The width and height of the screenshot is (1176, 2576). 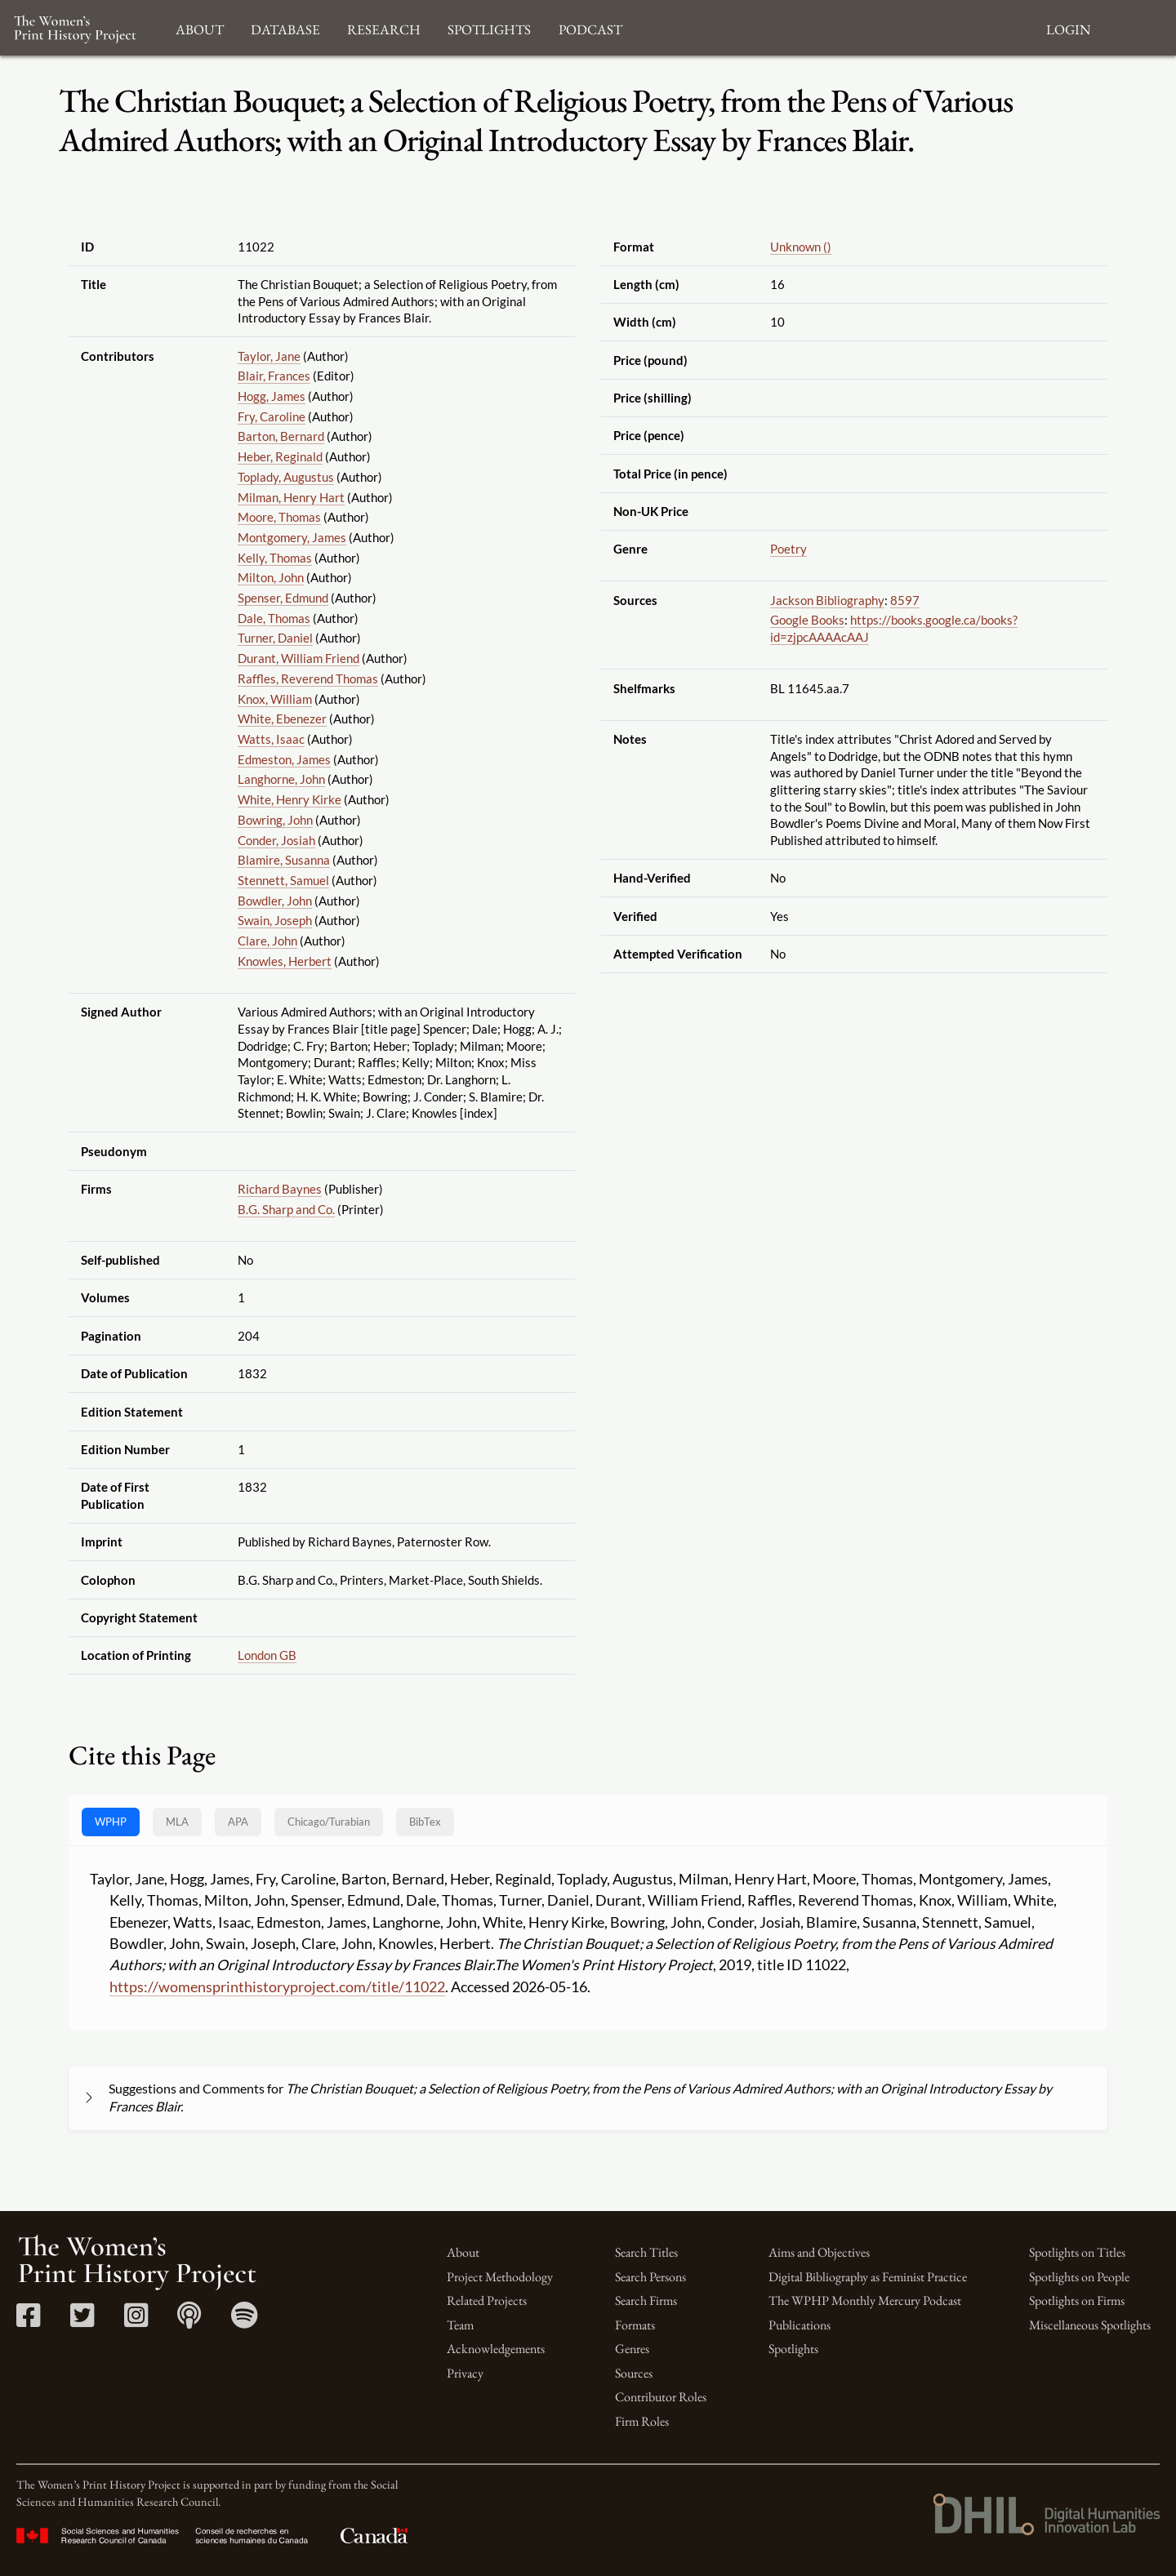 I want to click on Knowles, Herbert, so click(x=285, y=961).